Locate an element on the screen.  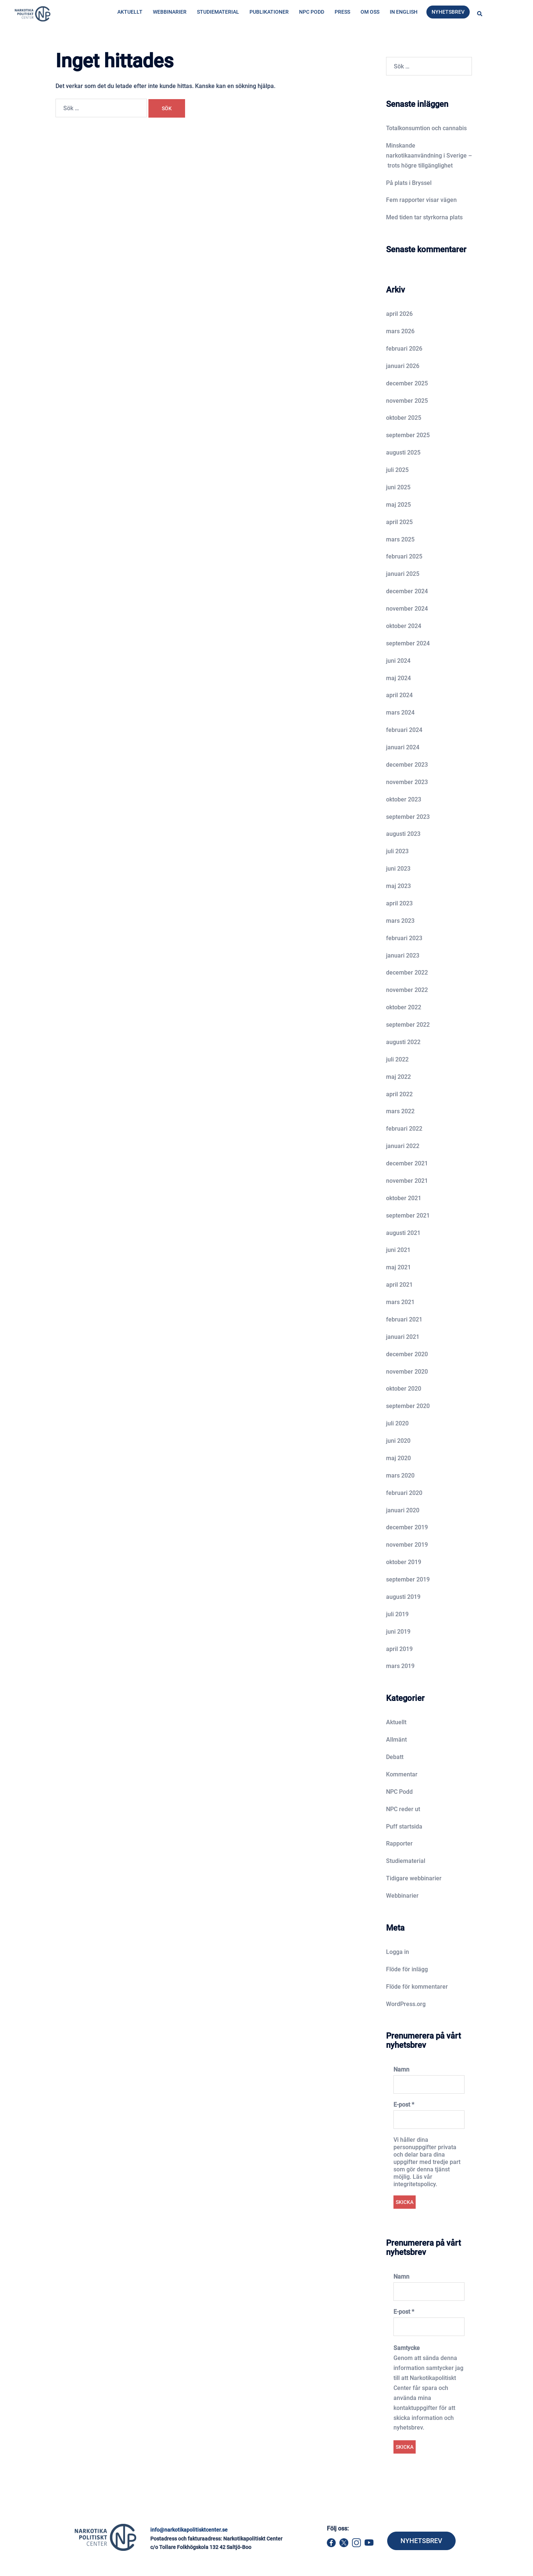
Webbinarier is located at coordinates (170, 12).